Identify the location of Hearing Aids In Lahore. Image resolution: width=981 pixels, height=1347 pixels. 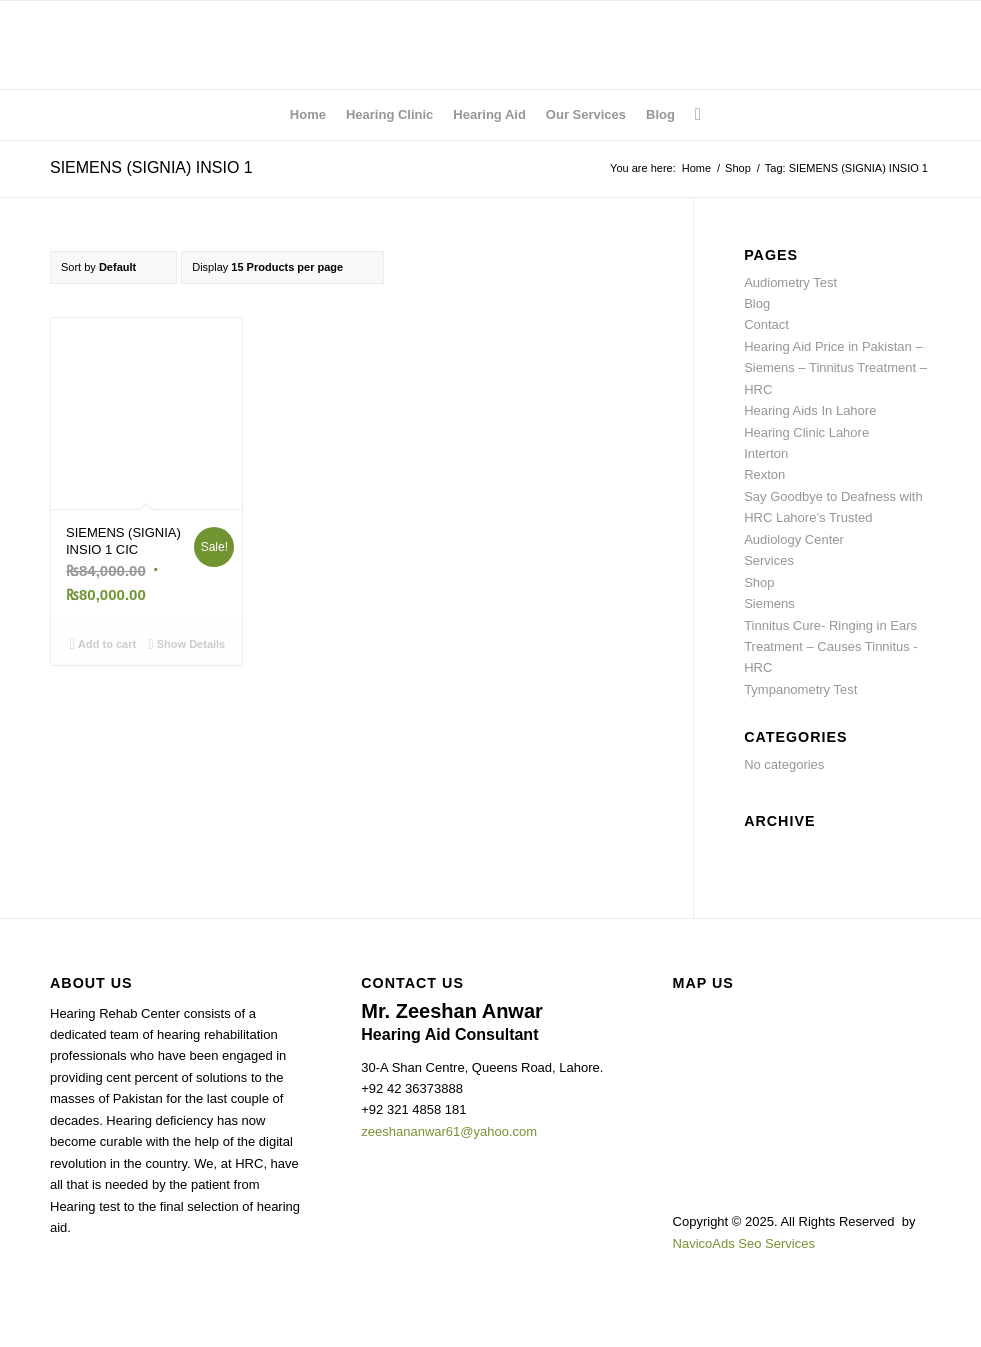
(810, 410).